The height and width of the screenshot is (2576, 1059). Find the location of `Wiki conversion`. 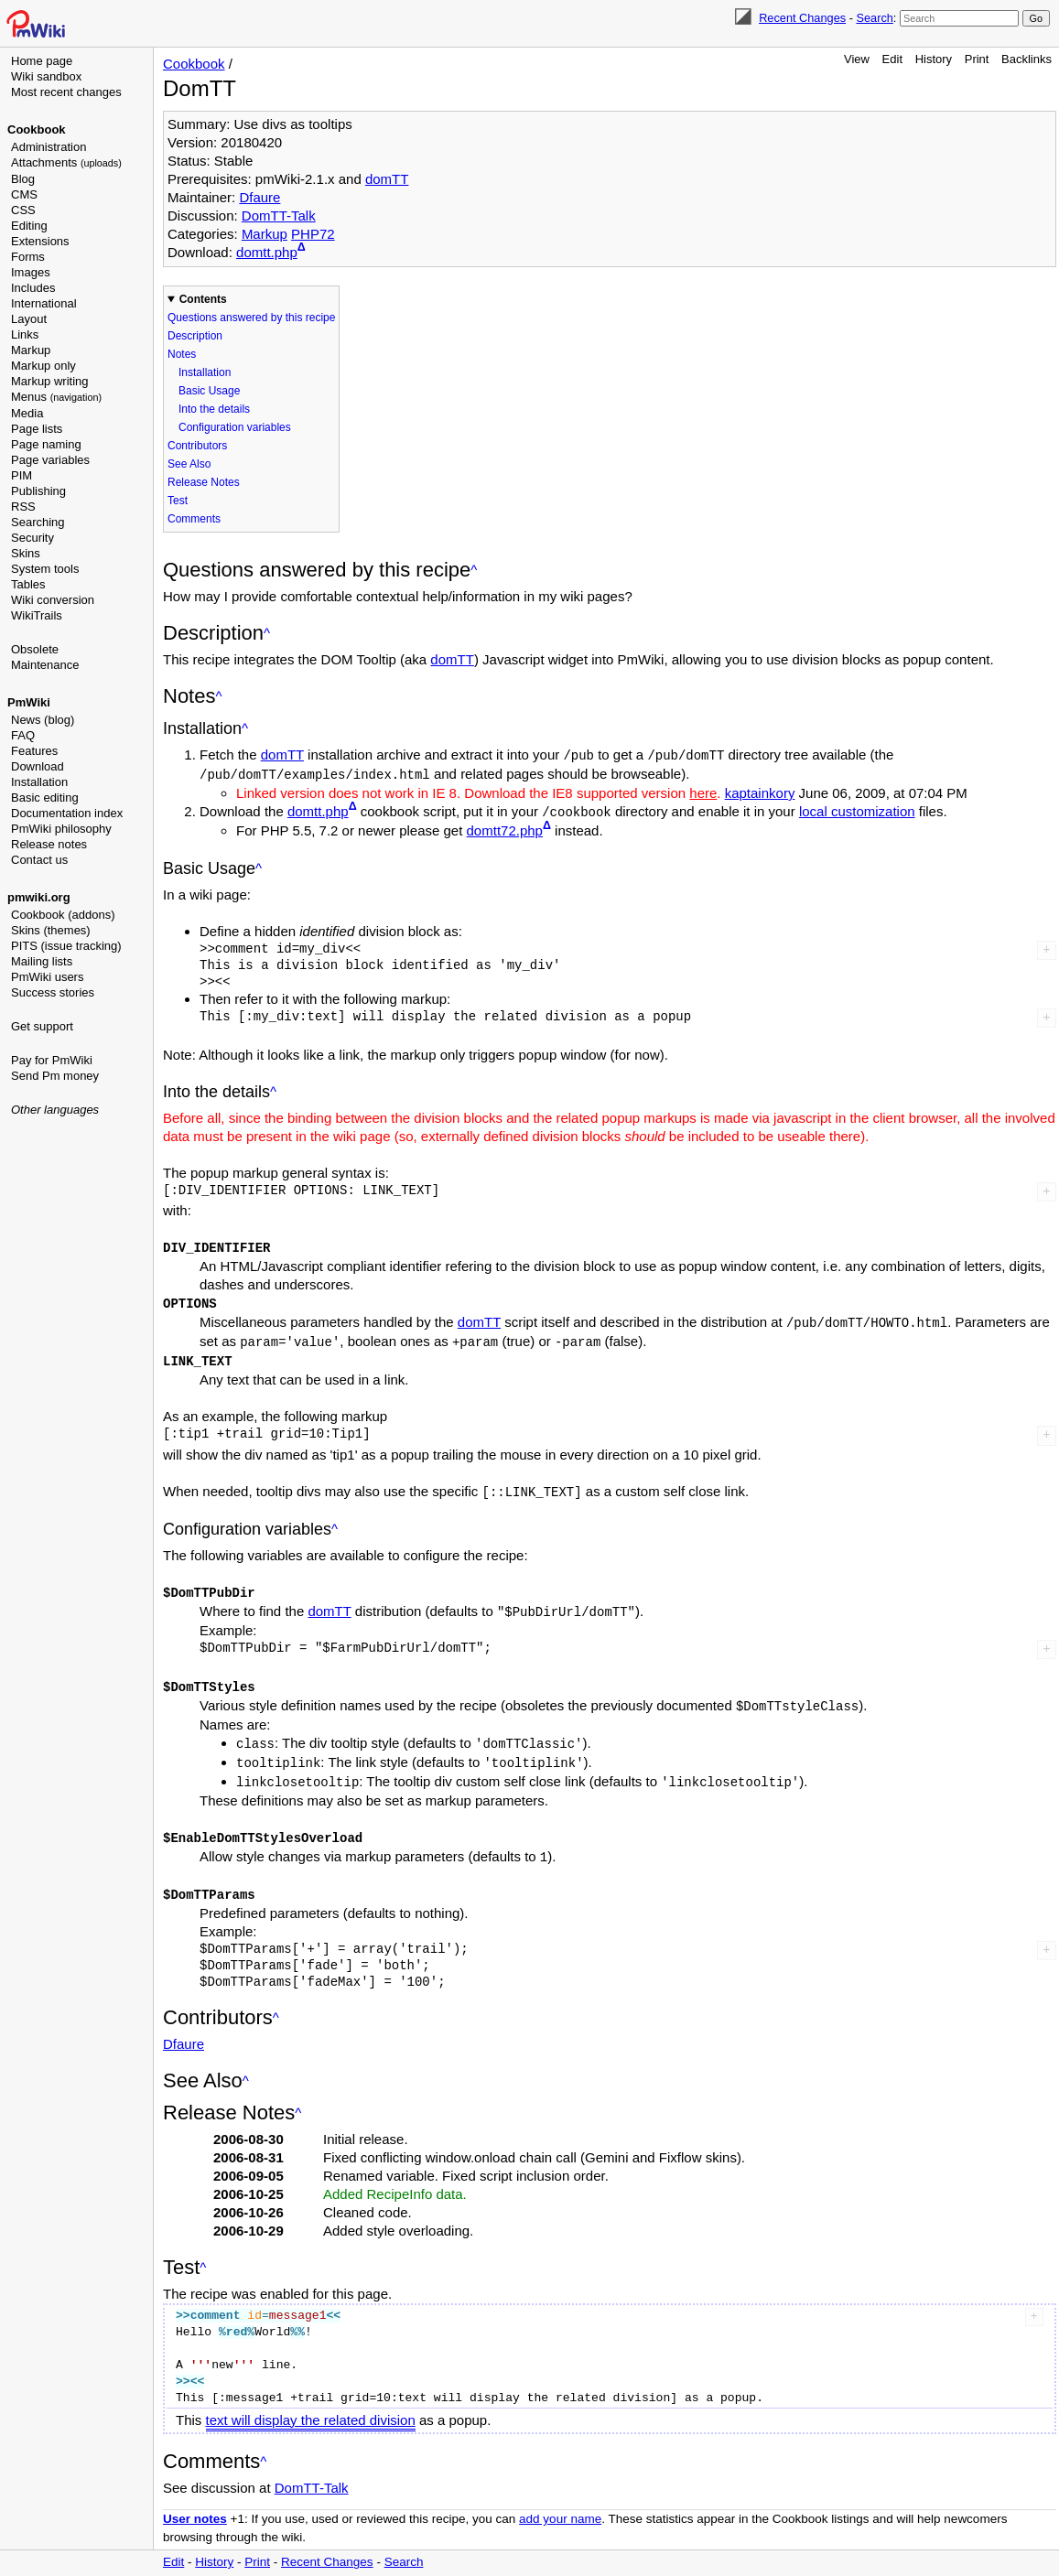

Wiki conversion is located at coordinates (52, 600).